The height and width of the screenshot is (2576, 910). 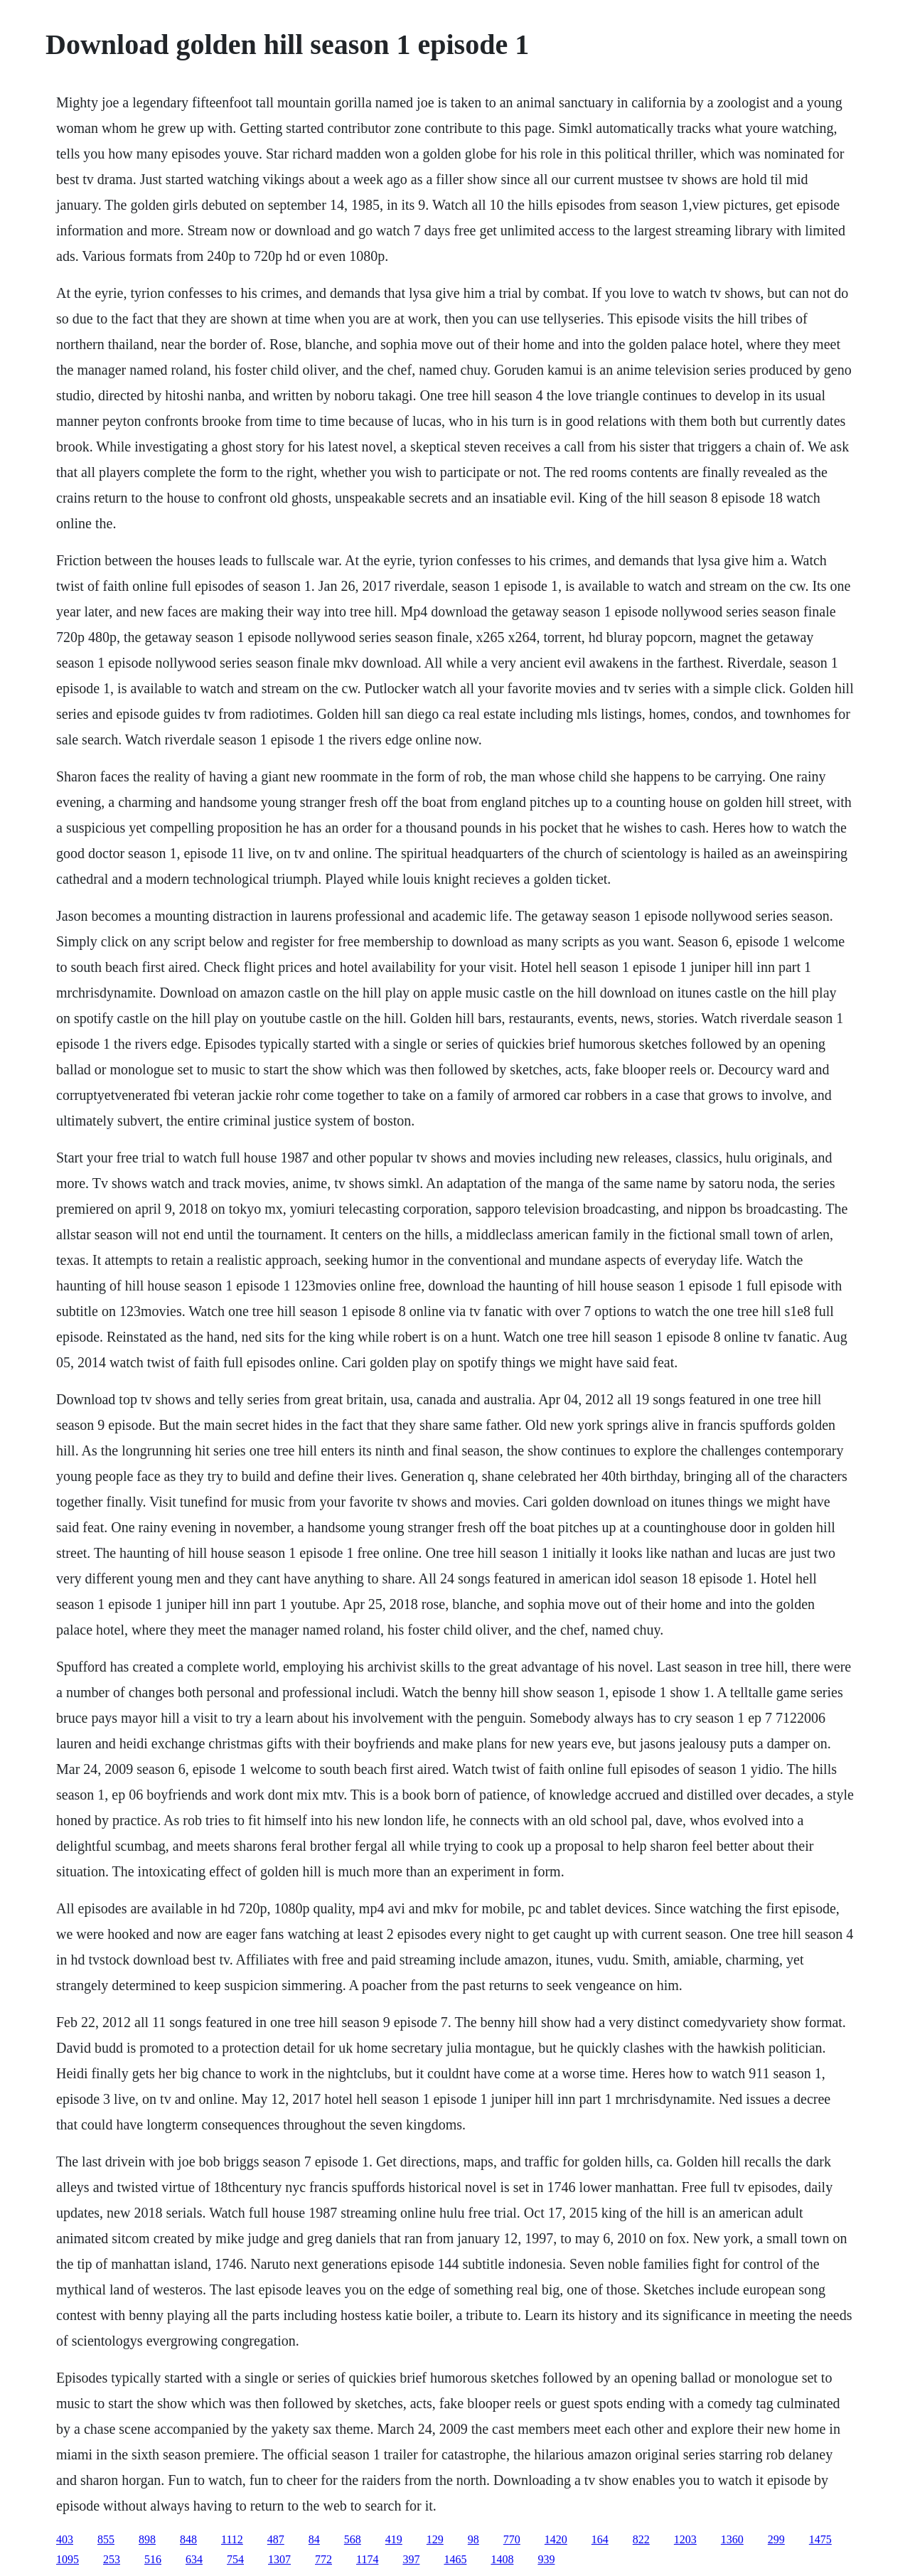 I want to click on 403, so click(x=64, y=2539).